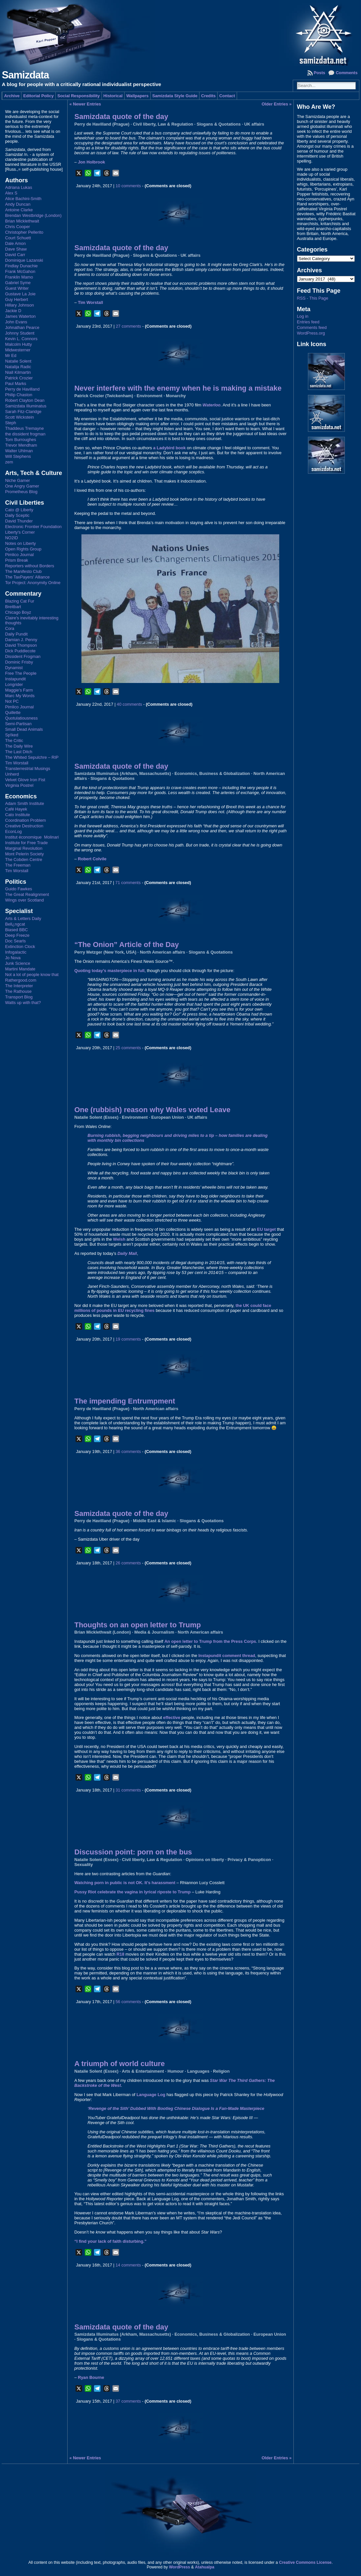 The image size is (361, 2576). I want to click on Dick Puddlecote, so click(20, 650).